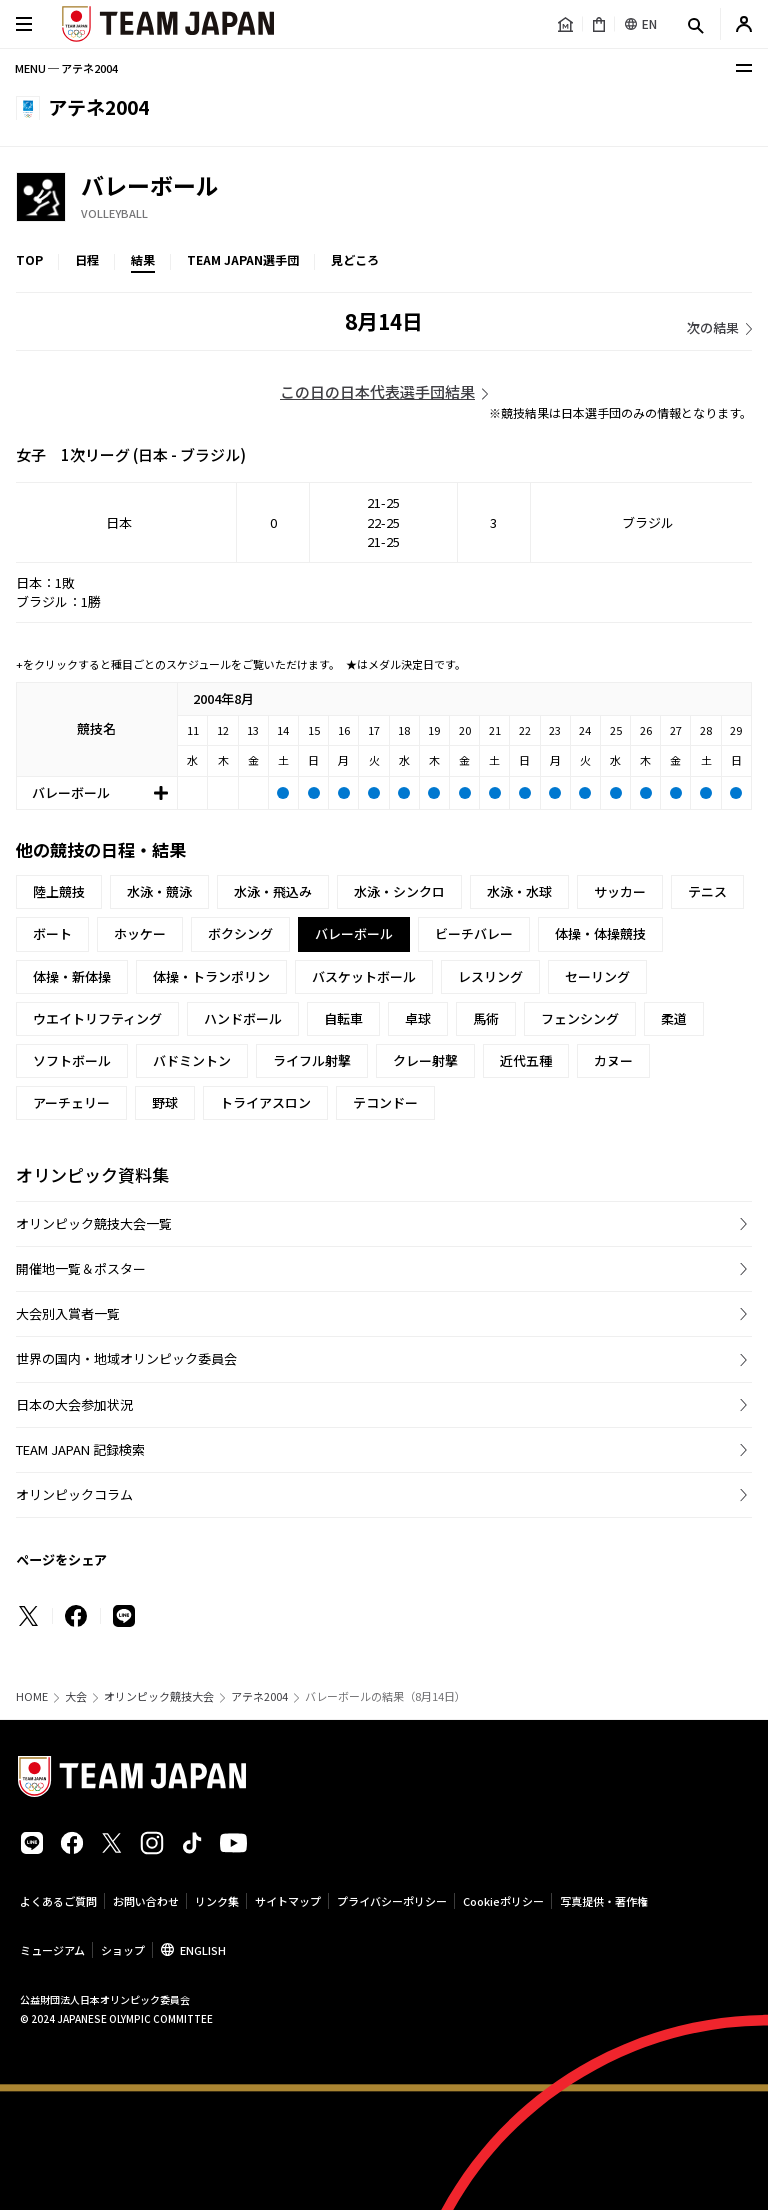 The image size is (768, 2210). What do you see at coordinates (474, 933) in the screenshot?
I see `ビーチバレー` at bounding box center [474, 933].